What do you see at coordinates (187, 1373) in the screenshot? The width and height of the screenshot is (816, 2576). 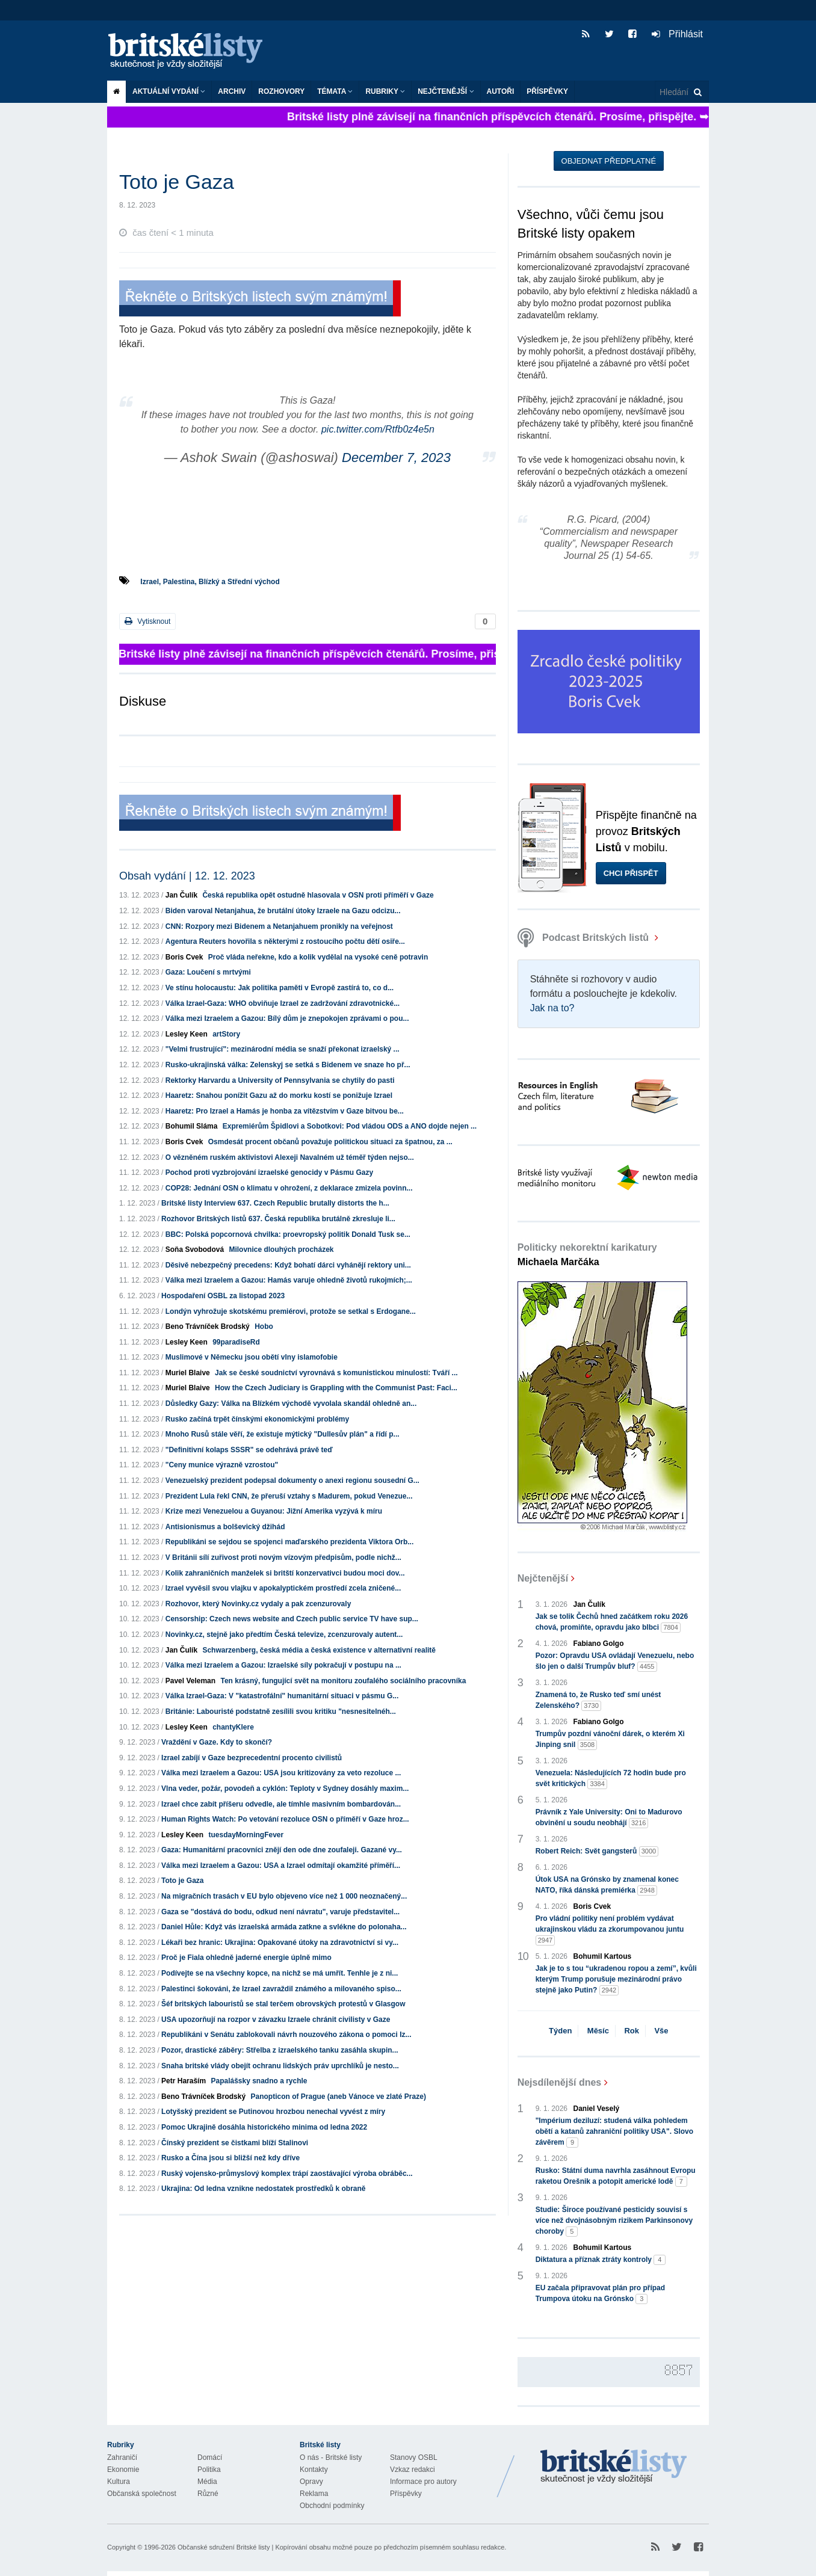 I see `Muriel Blaive` at bounding box center [187, 1373].